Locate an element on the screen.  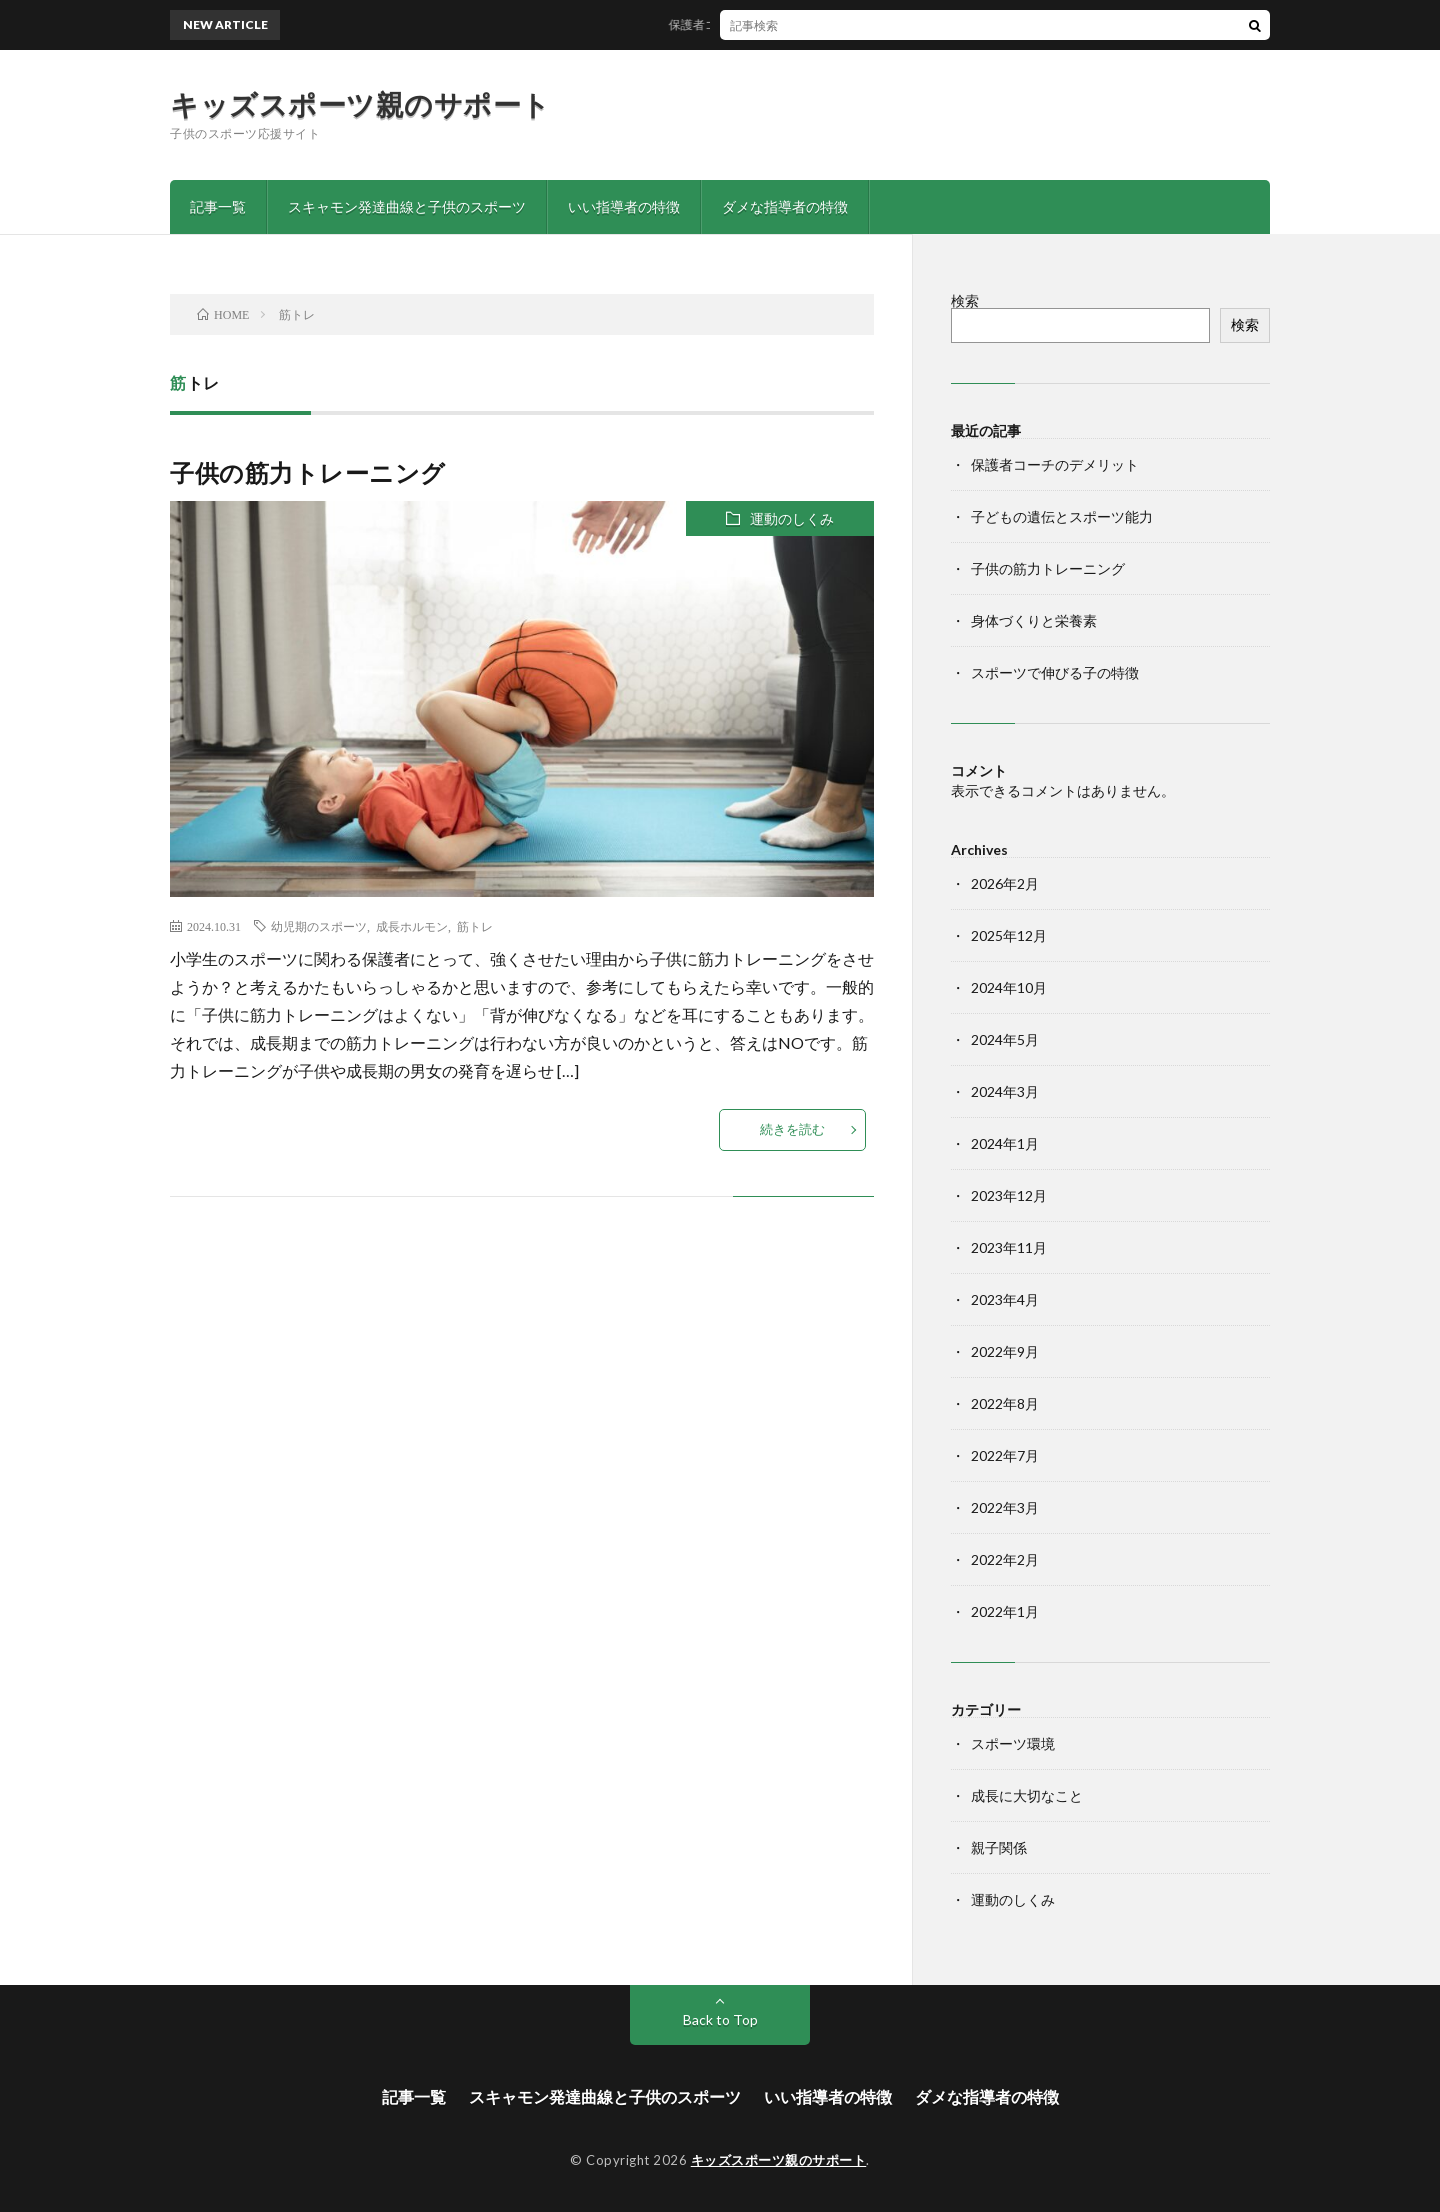
キッズスポーツ親のサポート is located at coordinates (360, 104).